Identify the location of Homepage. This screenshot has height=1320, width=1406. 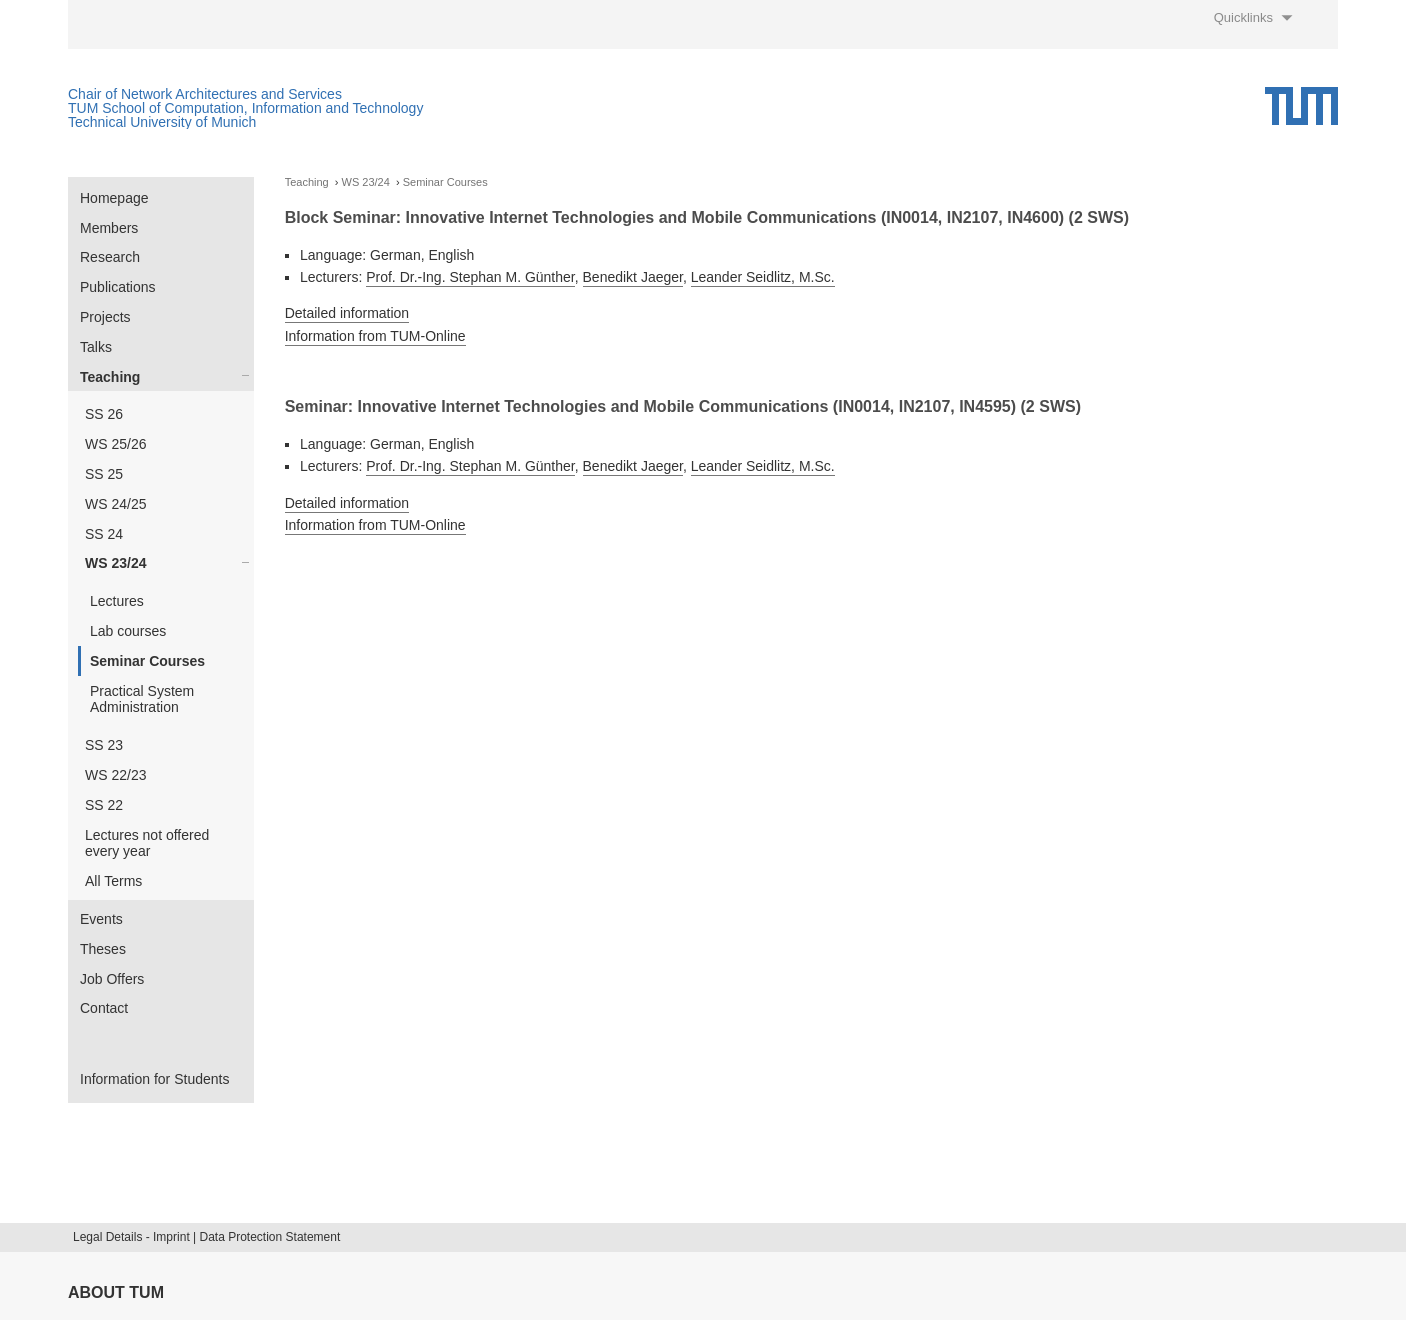
(114, 198).